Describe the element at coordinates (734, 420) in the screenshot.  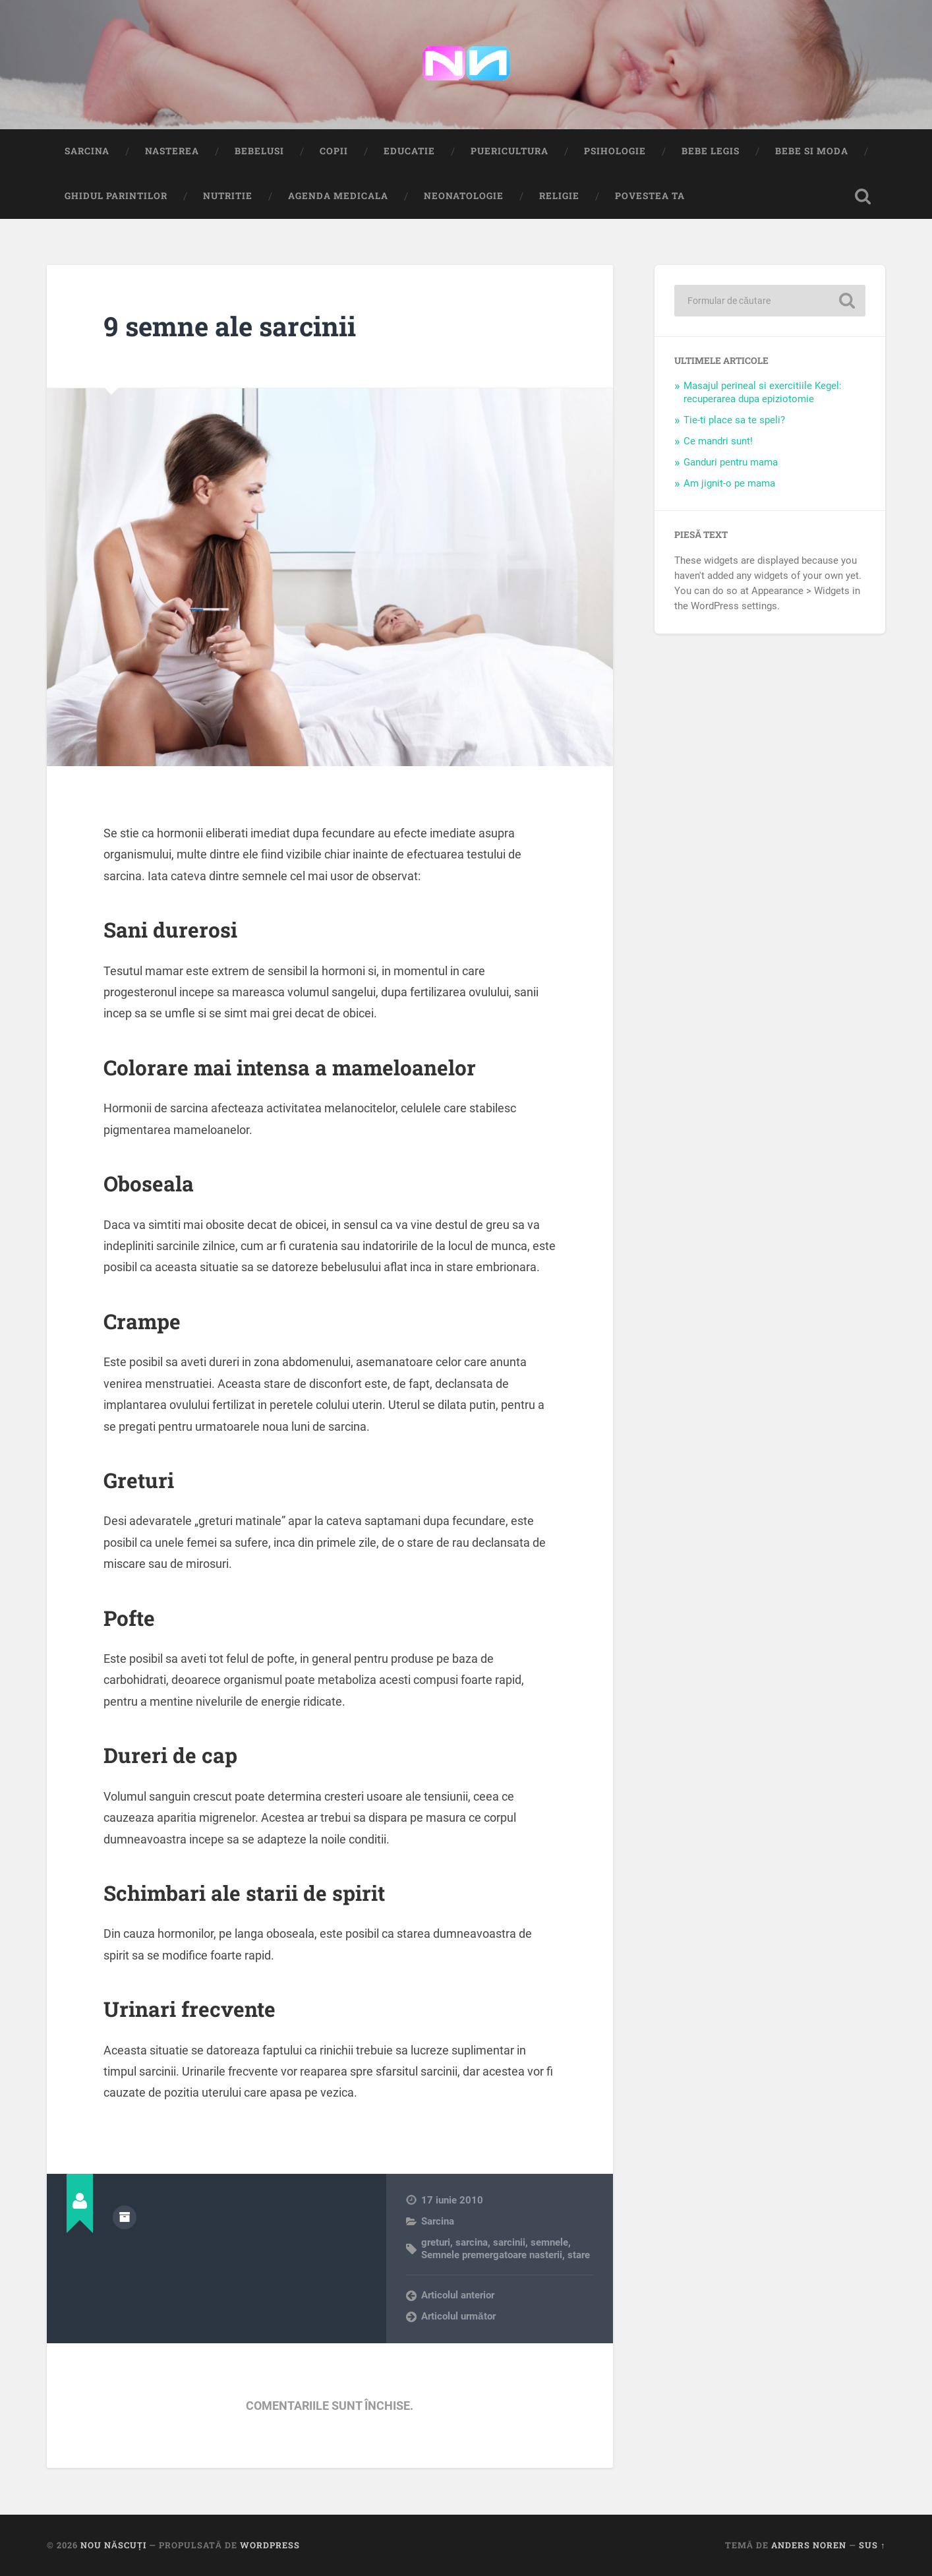
I see `Tie-ti place sa te speli?` at that location.